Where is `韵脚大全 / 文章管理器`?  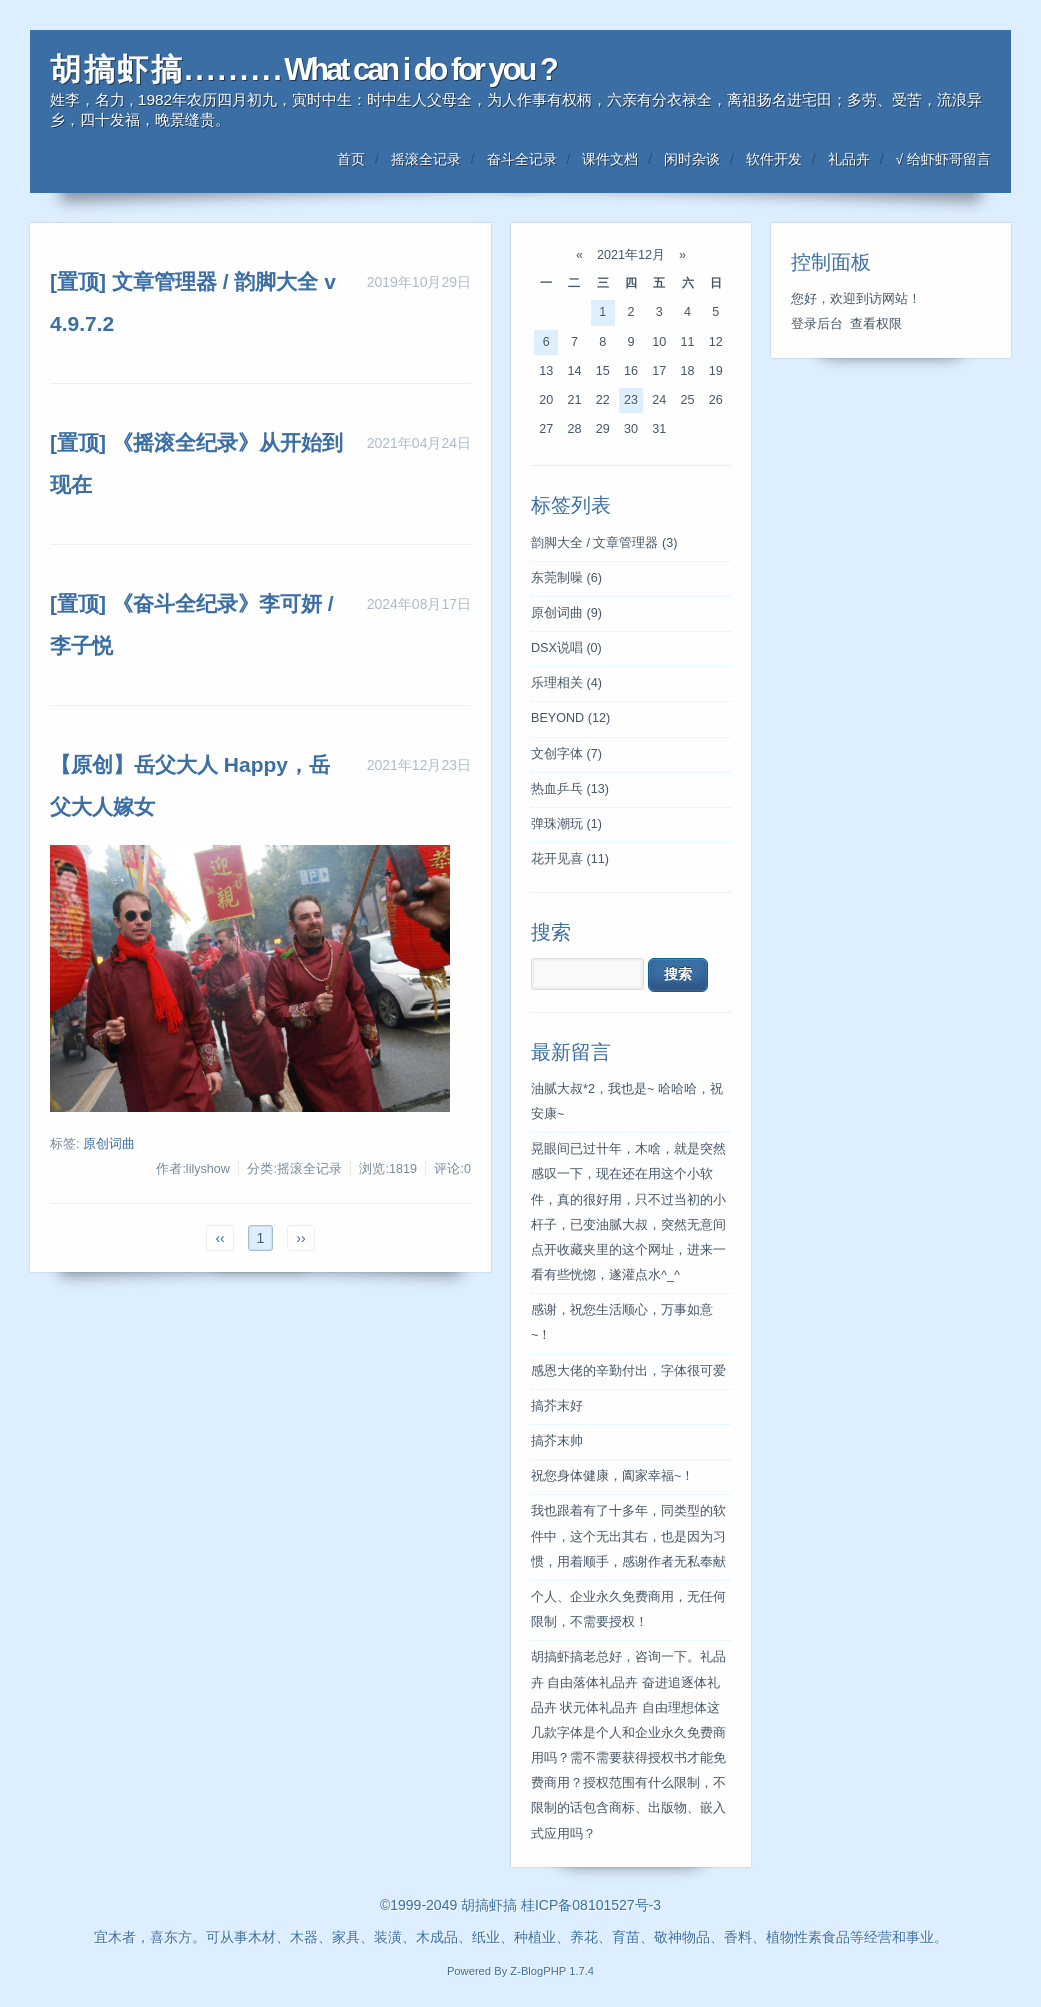 韵脚大全 / 文章管理器 is located at coordinates (604, 543).